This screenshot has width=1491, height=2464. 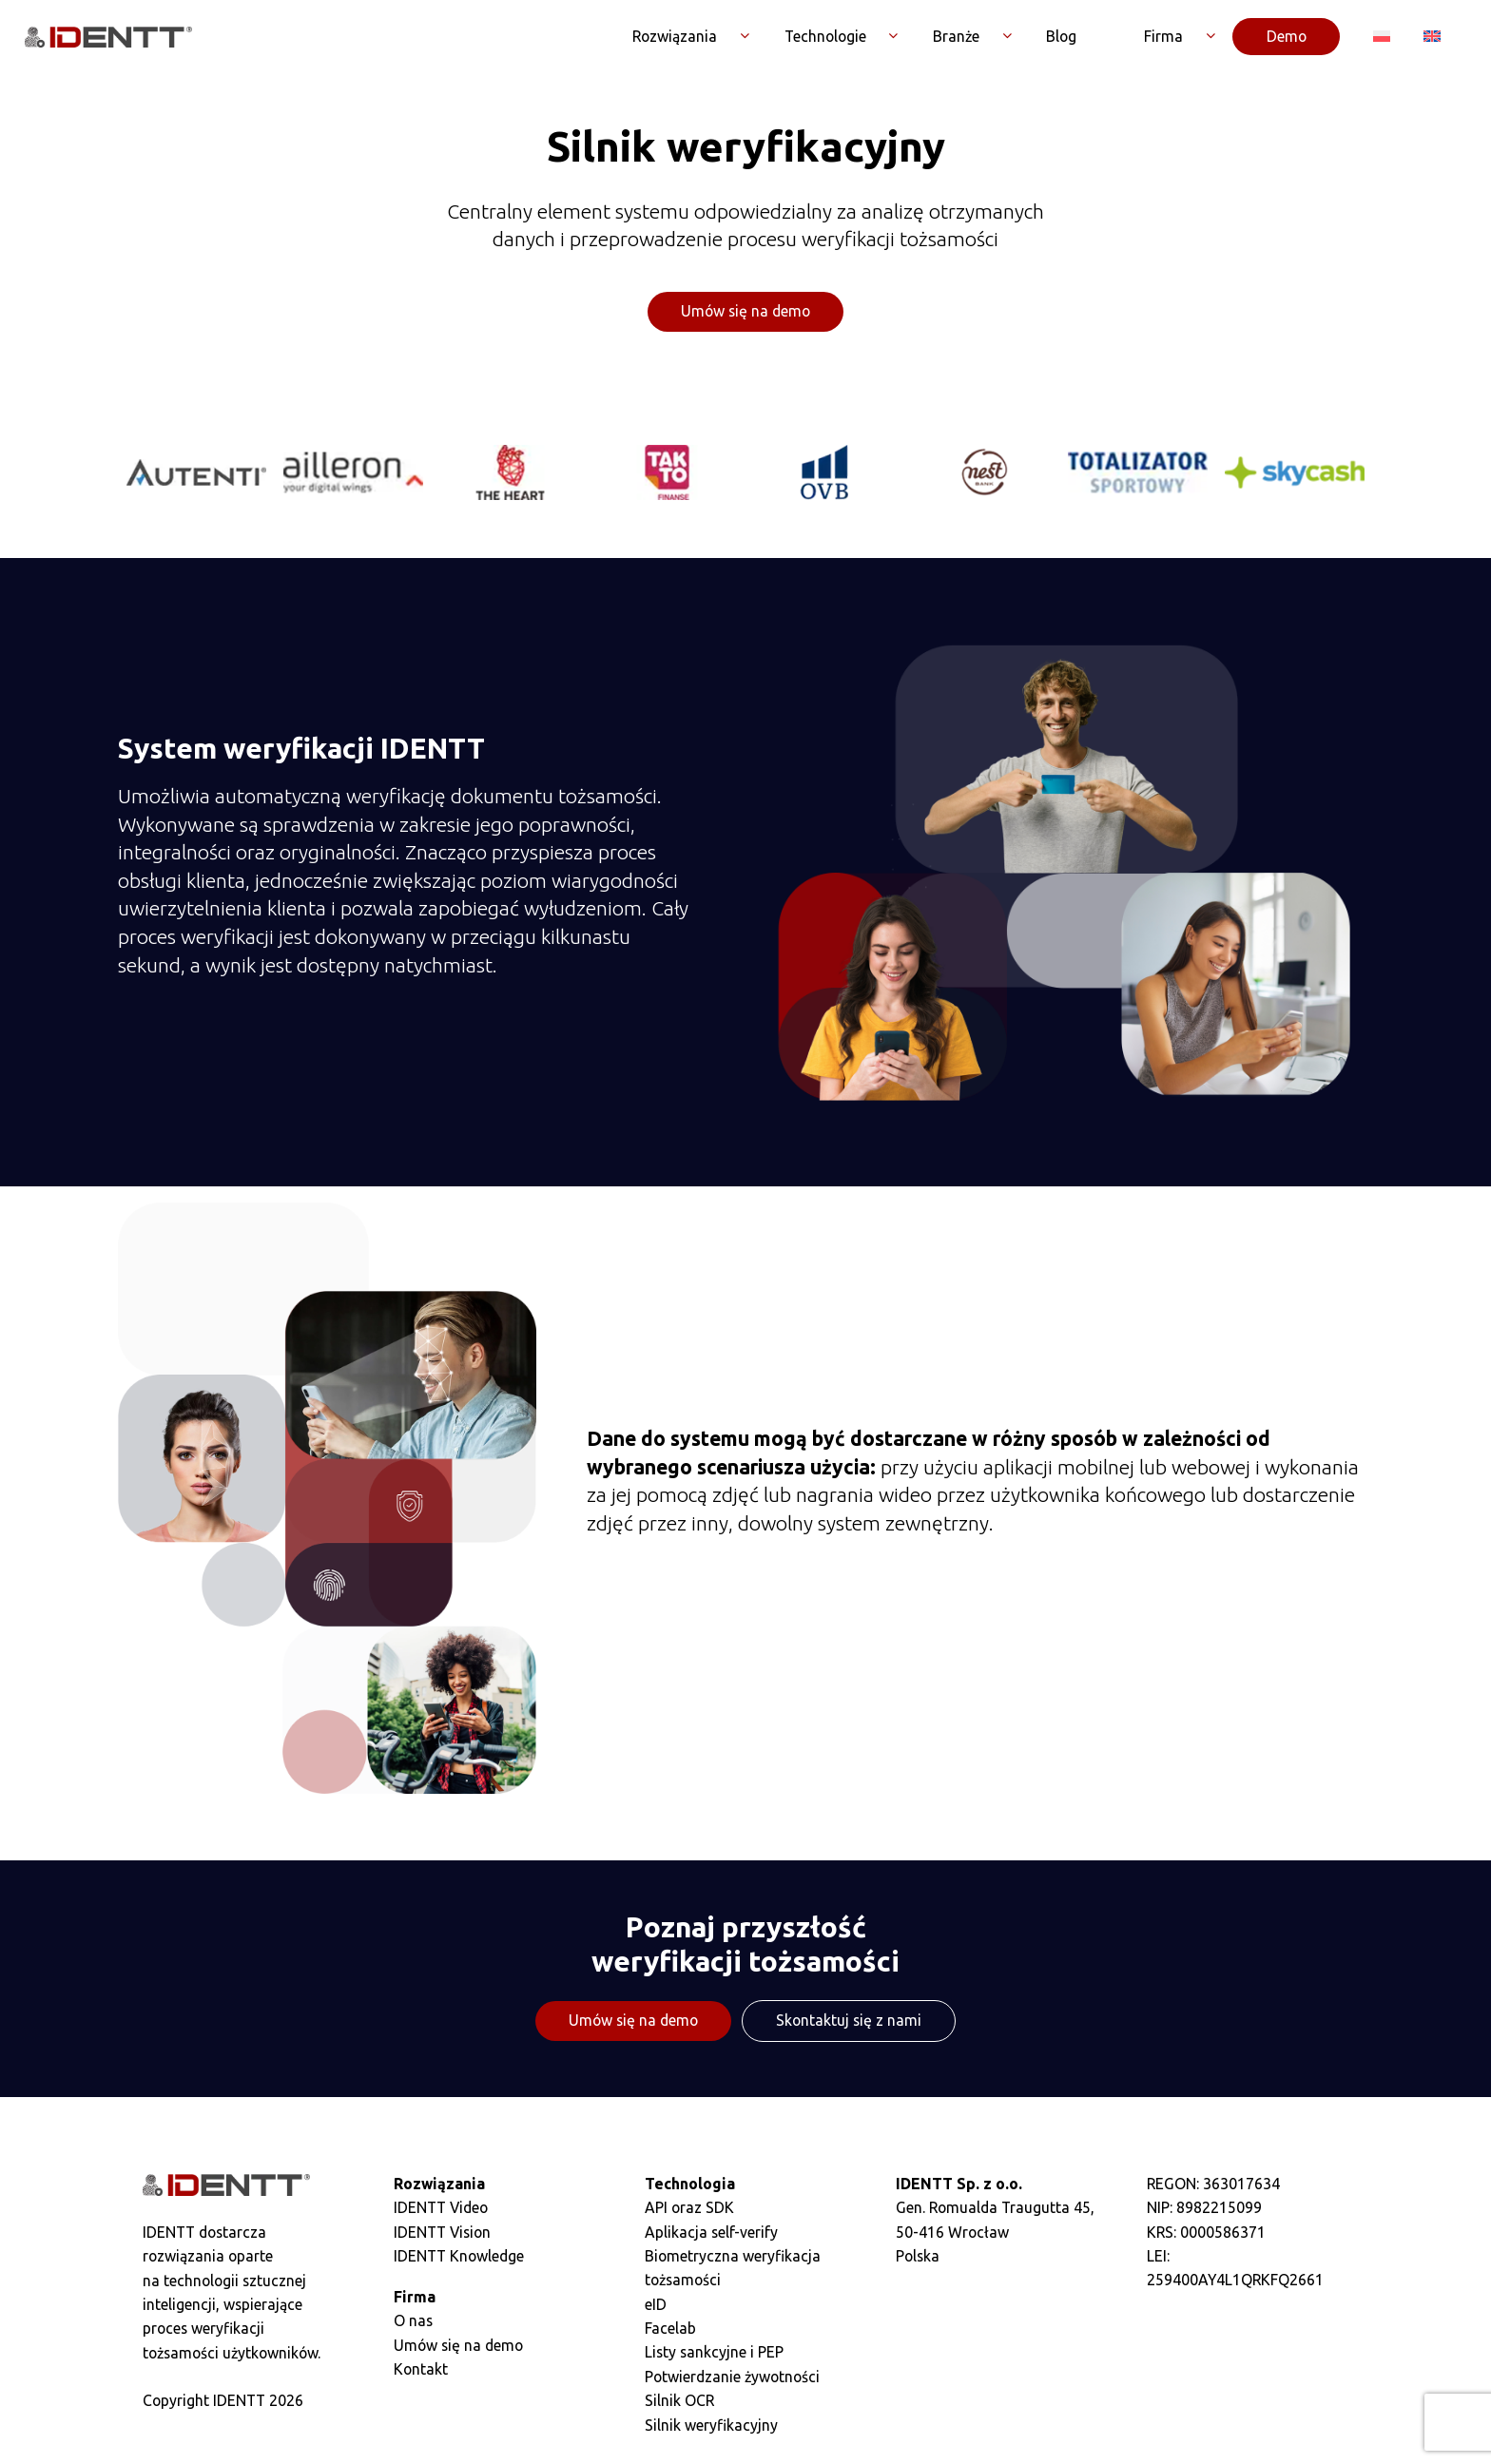 I want to click on API oraz SDK, so click(x=689, y=2209).